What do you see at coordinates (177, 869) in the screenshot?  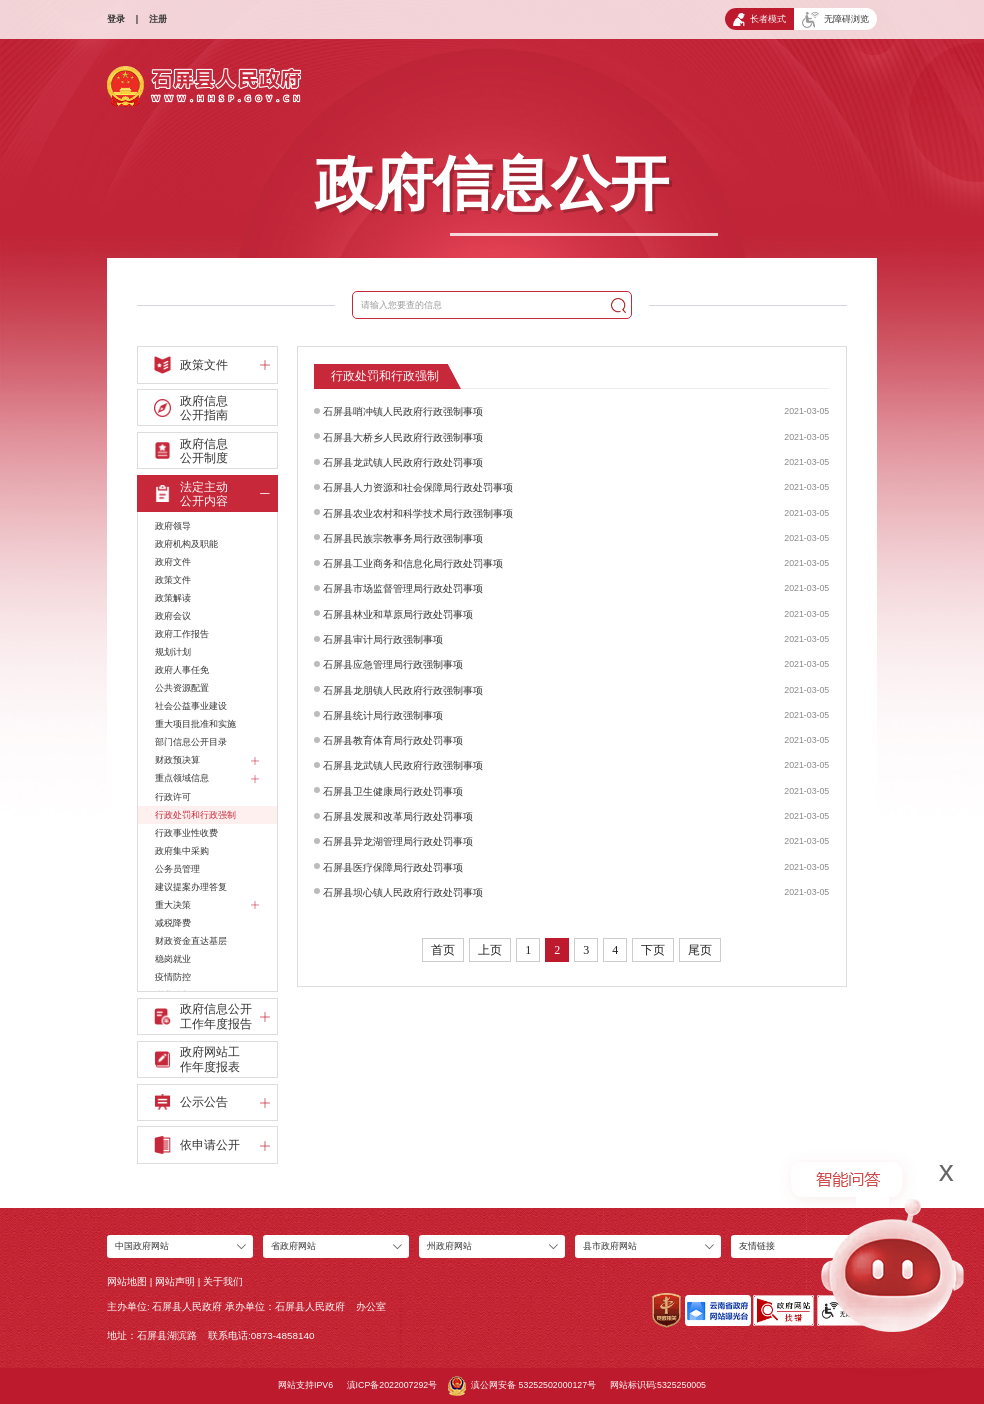 I see `公务员管理` at bounding box center [177, 869].